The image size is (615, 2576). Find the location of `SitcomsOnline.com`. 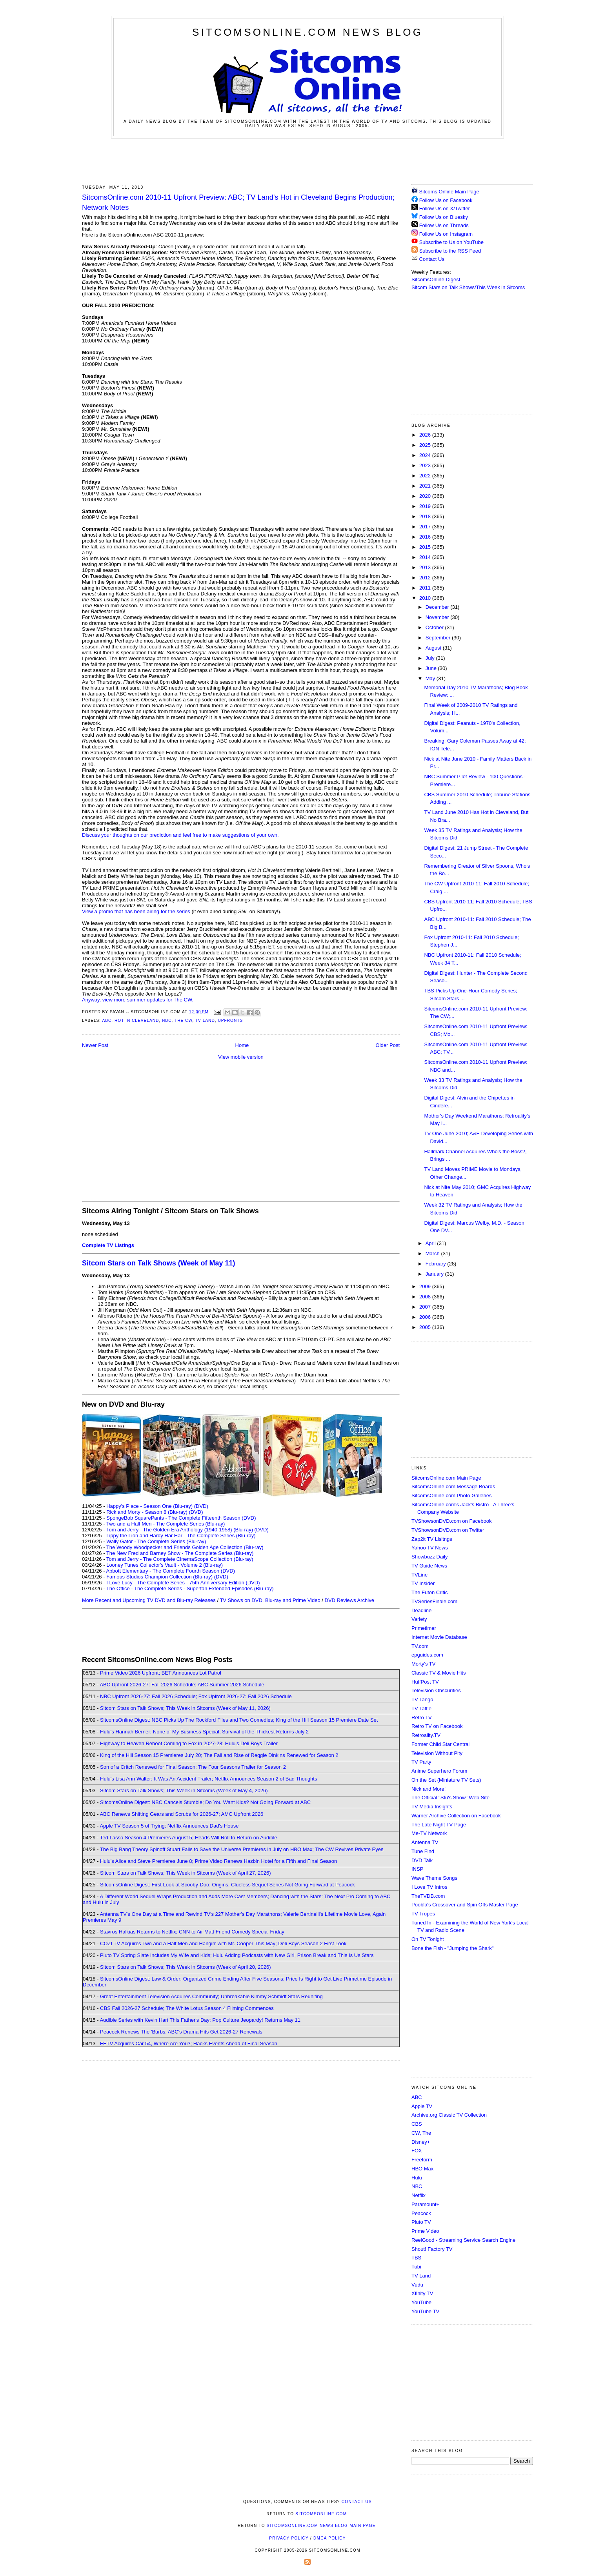

SitcomsOnline.com is located at coordinates (321, 2514).